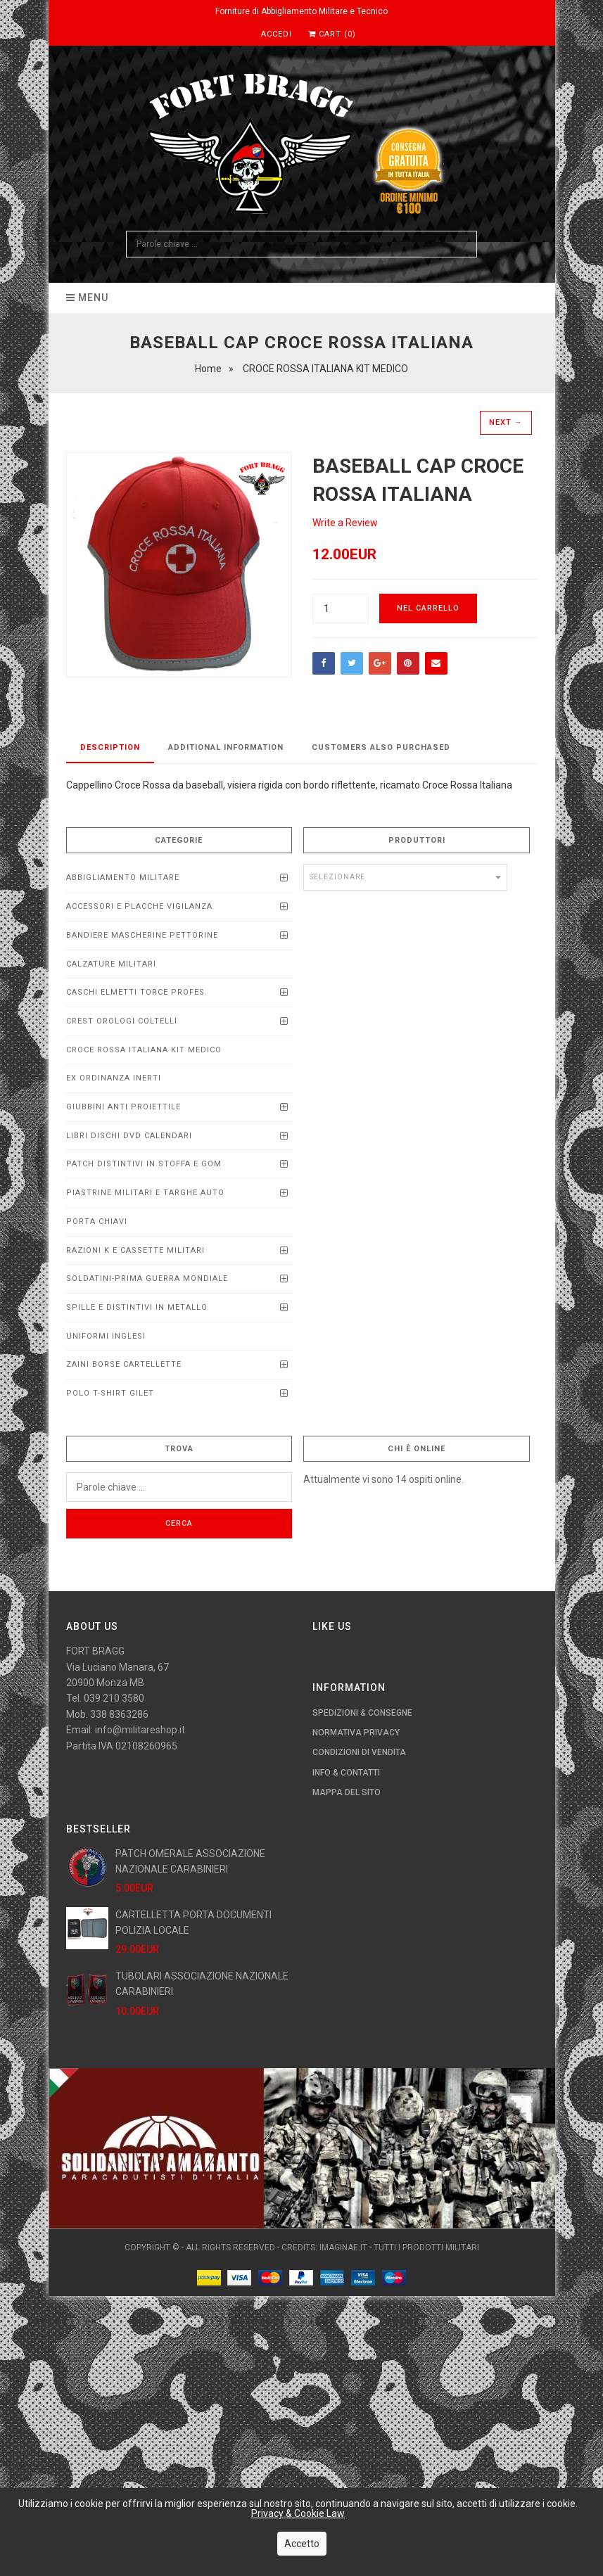  I want to click on ABBIGLIAMENTO MILITARE, so click(122, 877).